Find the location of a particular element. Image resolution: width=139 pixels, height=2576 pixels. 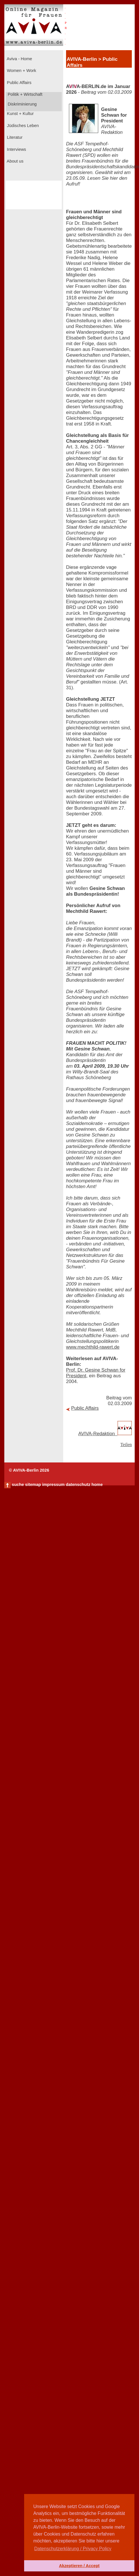

datenschutz is located at coordinates (78, 1484).